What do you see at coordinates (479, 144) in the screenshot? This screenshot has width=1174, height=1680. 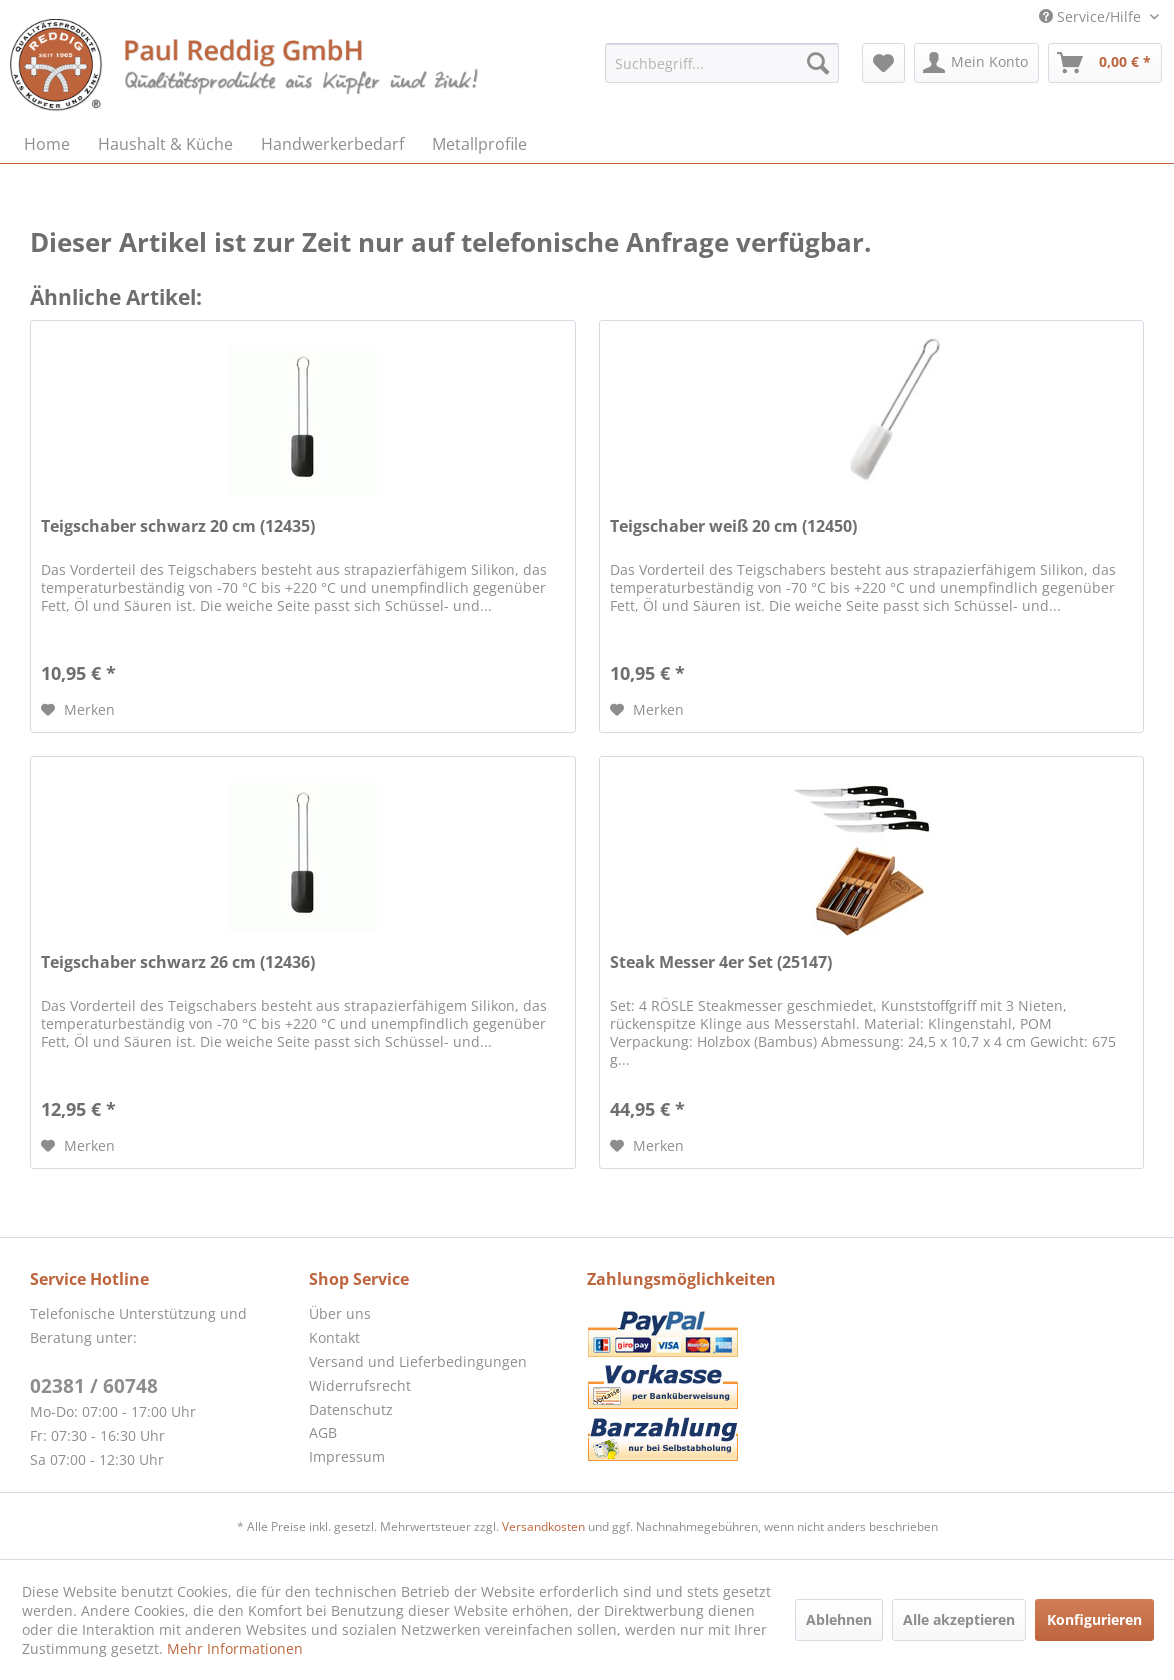 I see `[Metallprofile]` at bounding box center [479, 144].